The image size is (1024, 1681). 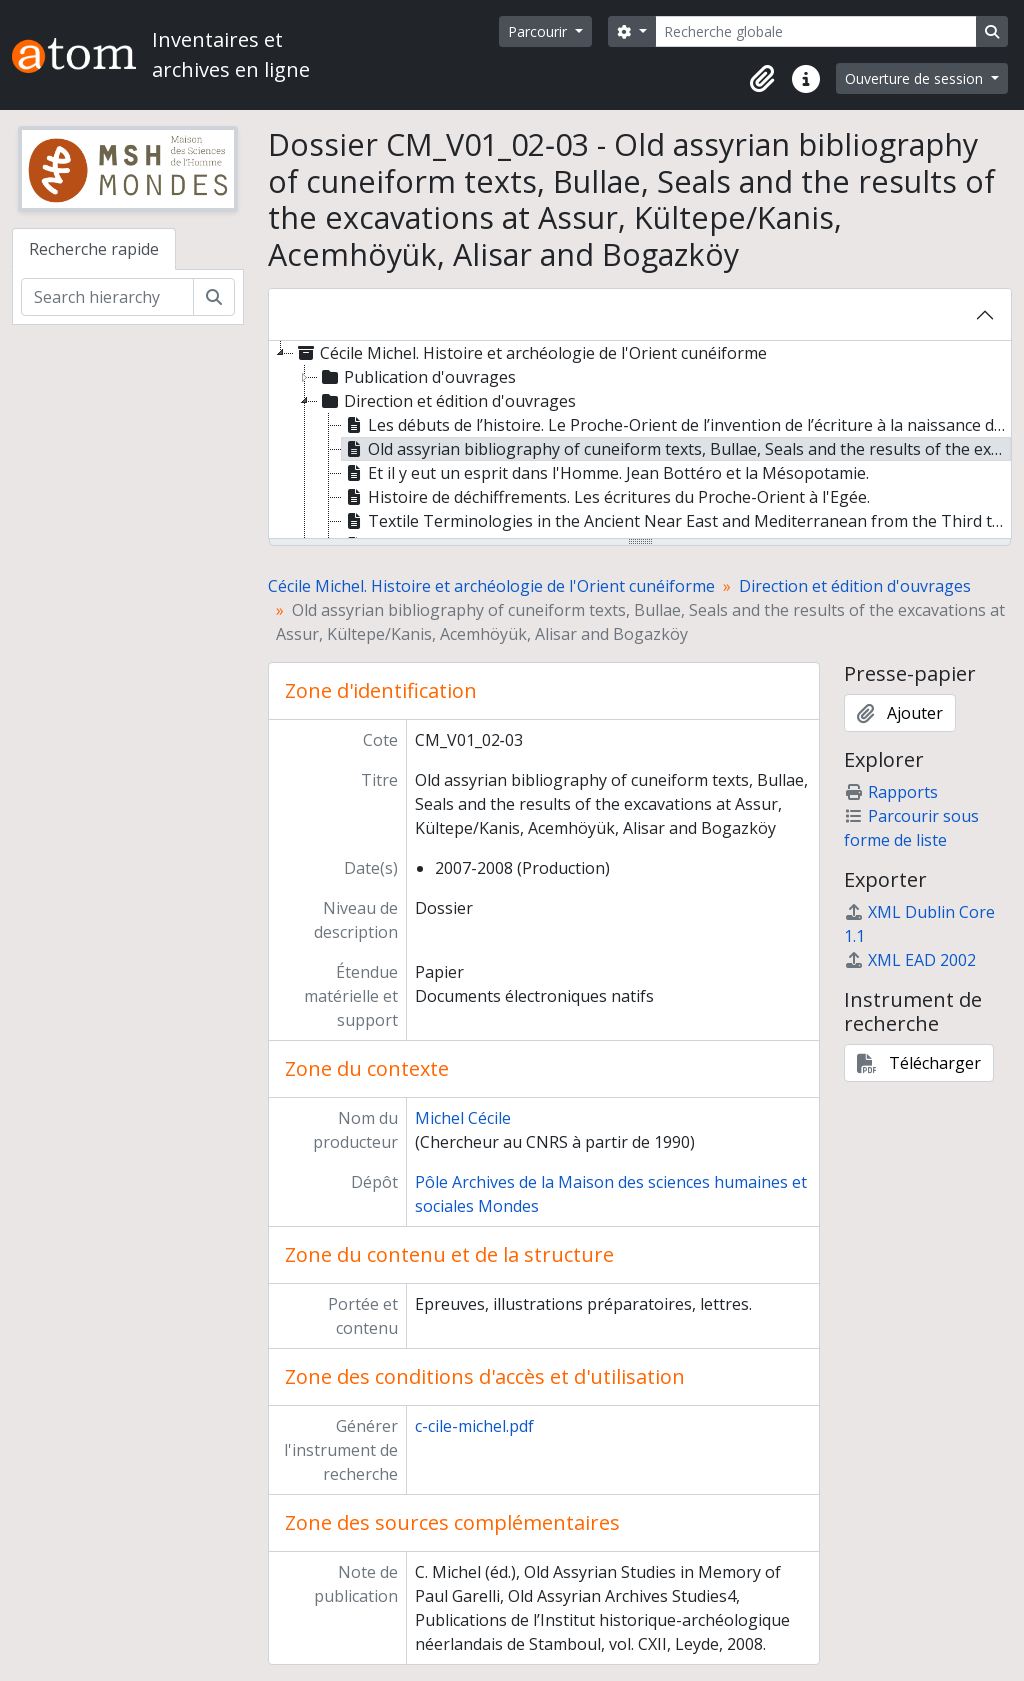 What do you see at coordinates (447, 401) in the screenshot?
I see `Direction et édition d'ouvrages [treeitem]` at bounding box center [447, 401].